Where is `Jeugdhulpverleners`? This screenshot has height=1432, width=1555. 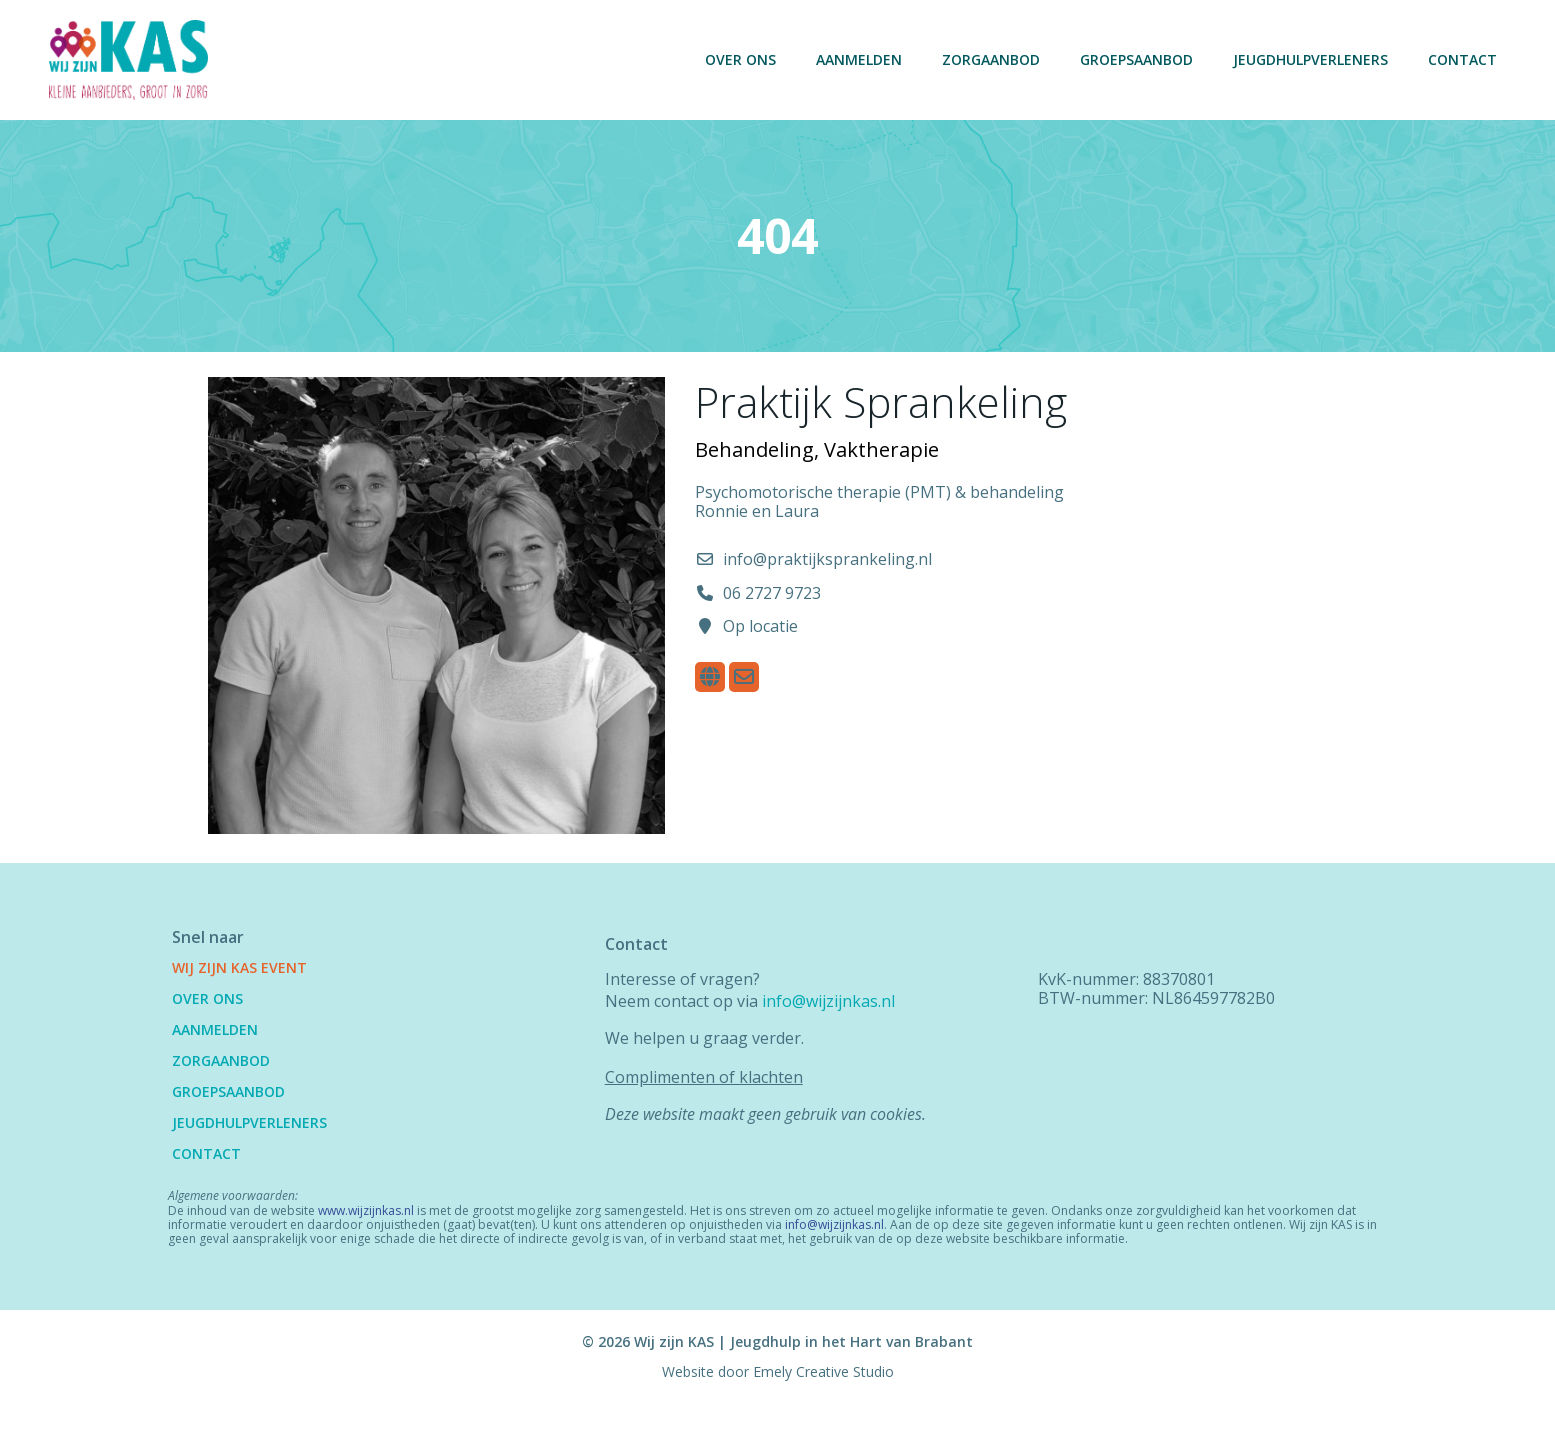 Jeugdhulpverleners is located at coordinates (1308, 59).